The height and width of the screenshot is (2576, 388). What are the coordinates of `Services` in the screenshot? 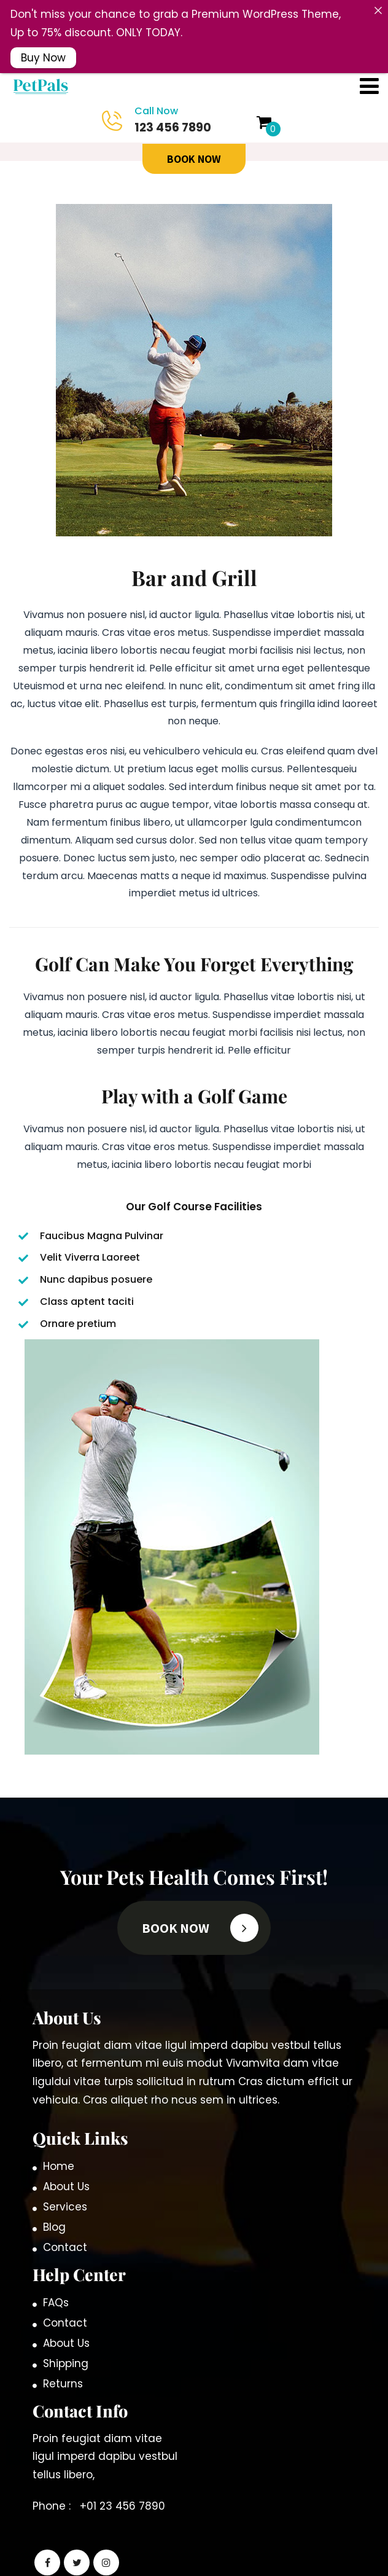 It's located at (65, 2187).